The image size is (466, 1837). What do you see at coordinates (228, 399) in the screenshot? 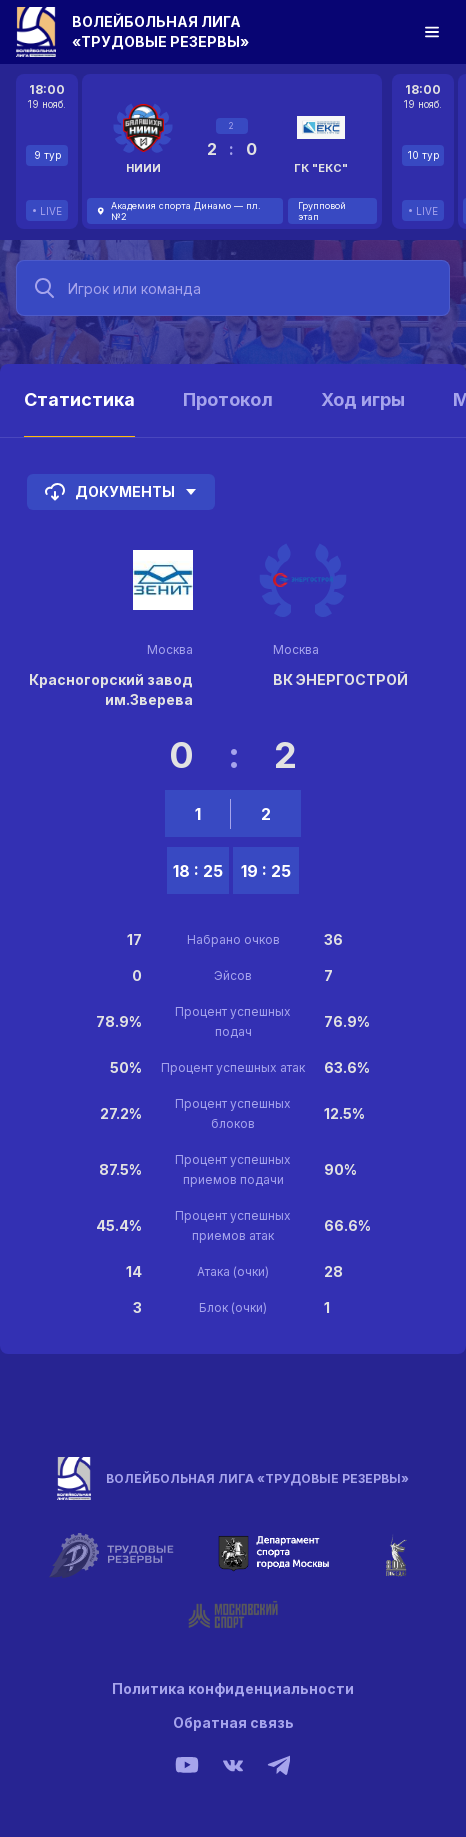
I see `Протокол` at bounding box center [228, 399].